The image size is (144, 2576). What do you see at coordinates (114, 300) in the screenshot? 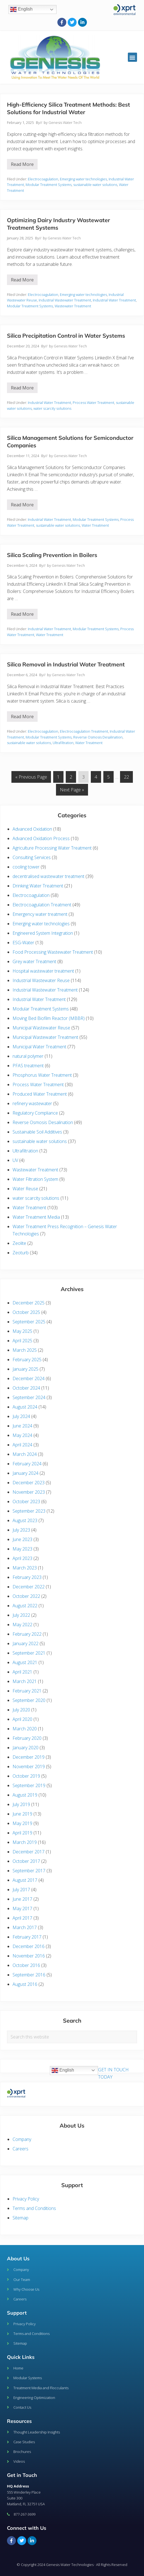
I see `Industrial Water Treatment` at bounding box center [114, 300].